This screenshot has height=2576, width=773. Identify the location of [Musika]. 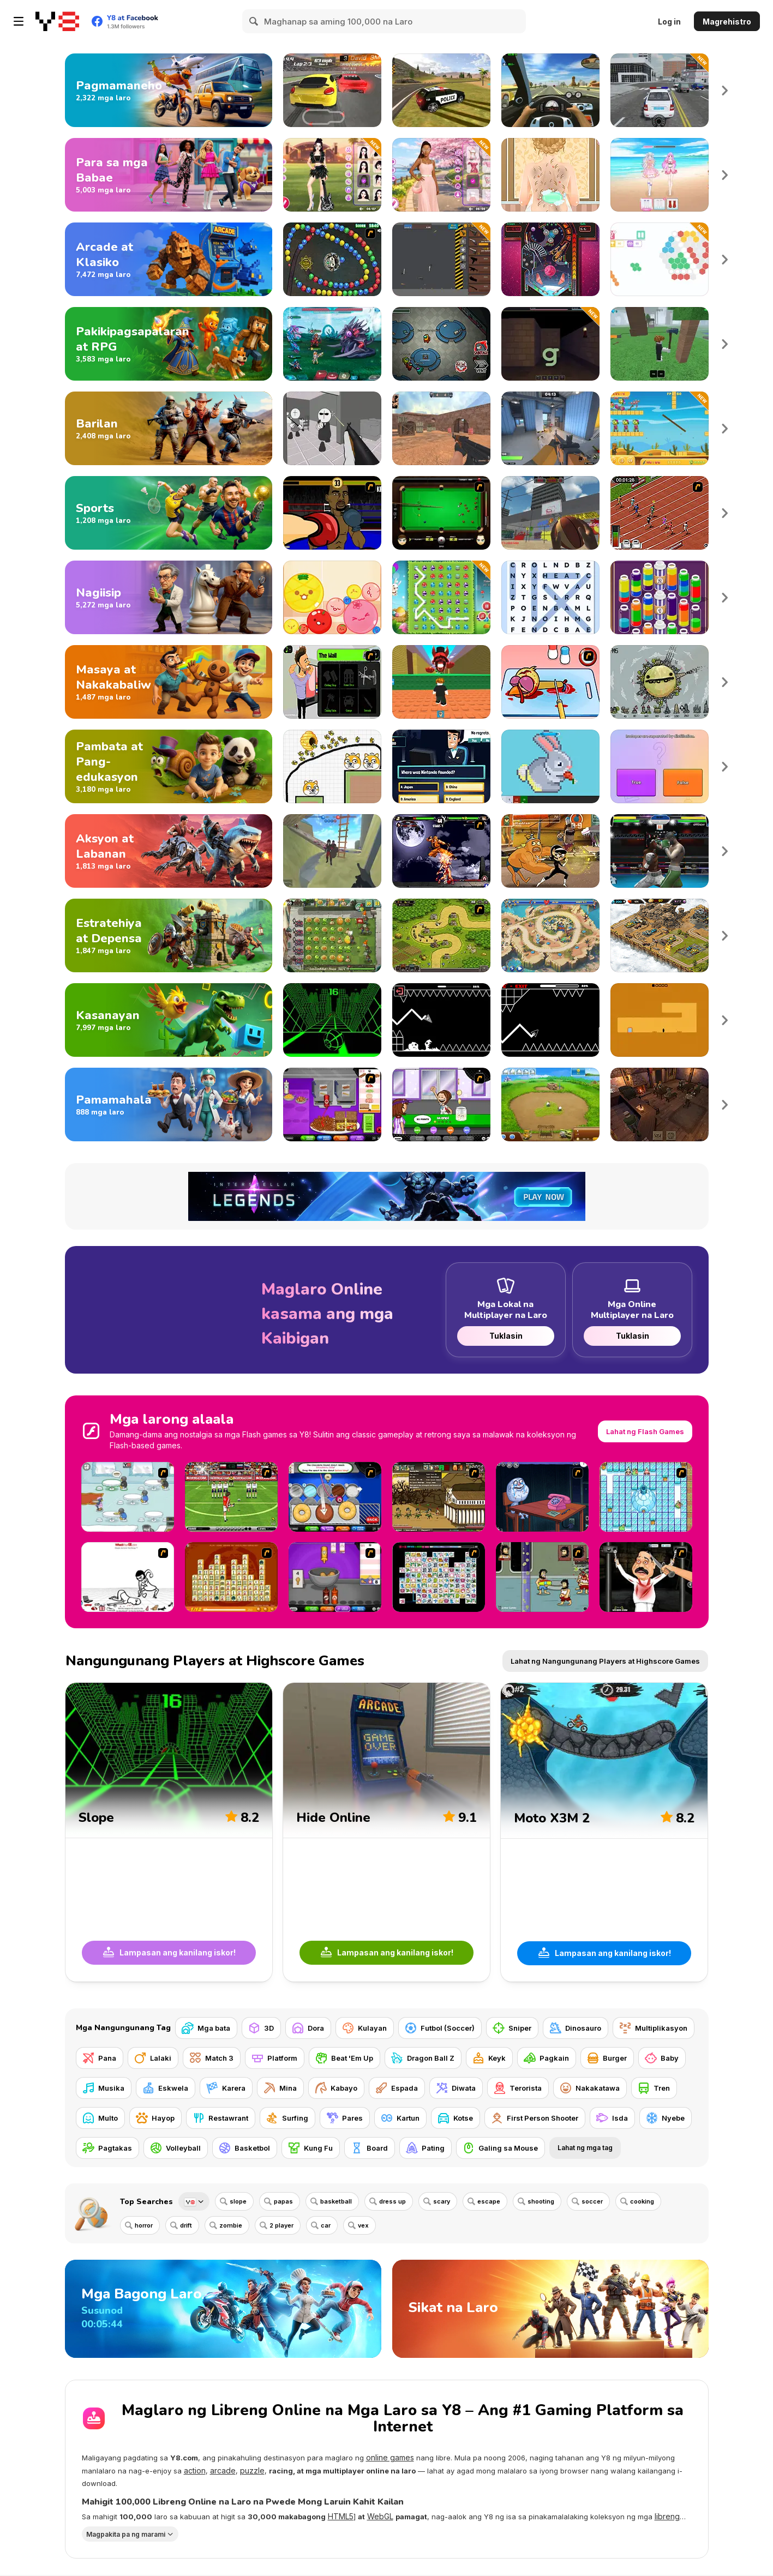
(103, 2088).